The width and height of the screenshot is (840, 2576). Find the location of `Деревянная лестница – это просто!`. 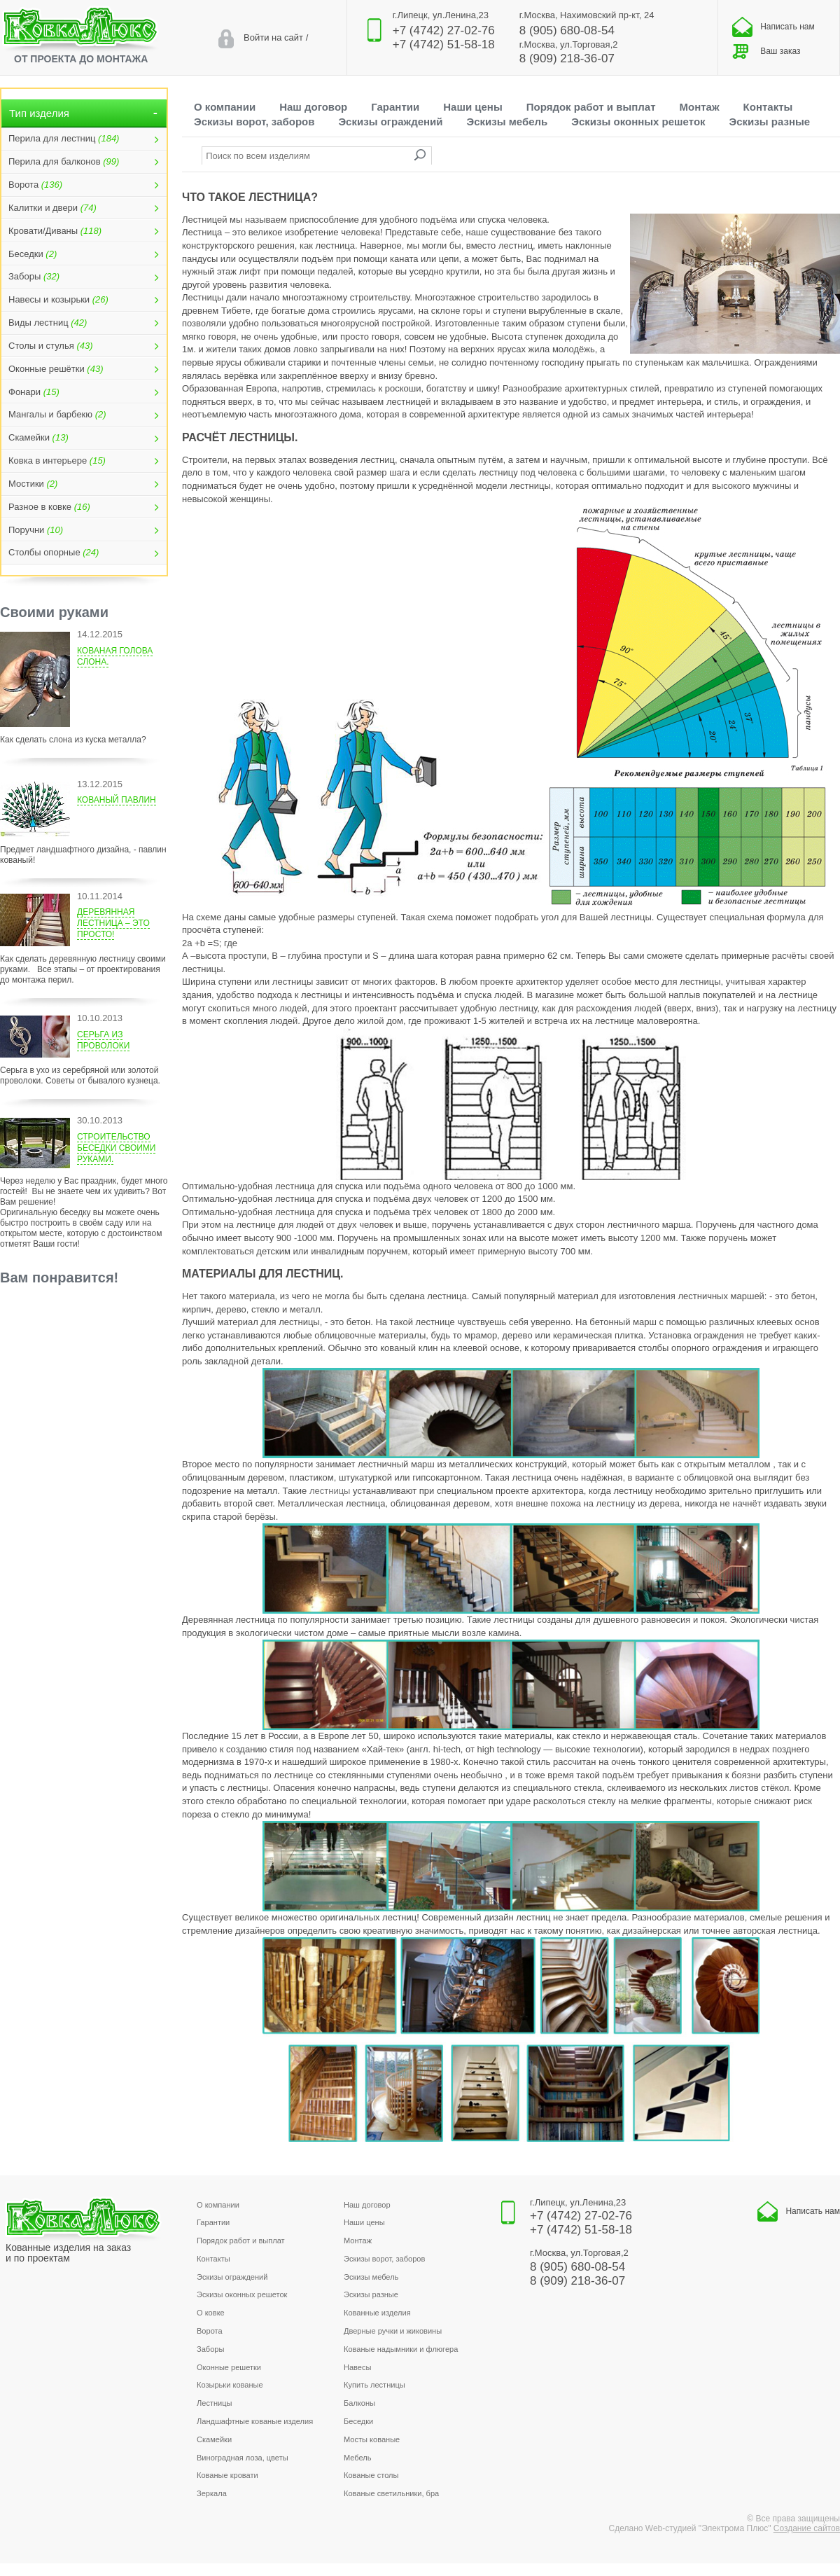

Деревянная лестница – это просто! is located at coordinates (113, 923).